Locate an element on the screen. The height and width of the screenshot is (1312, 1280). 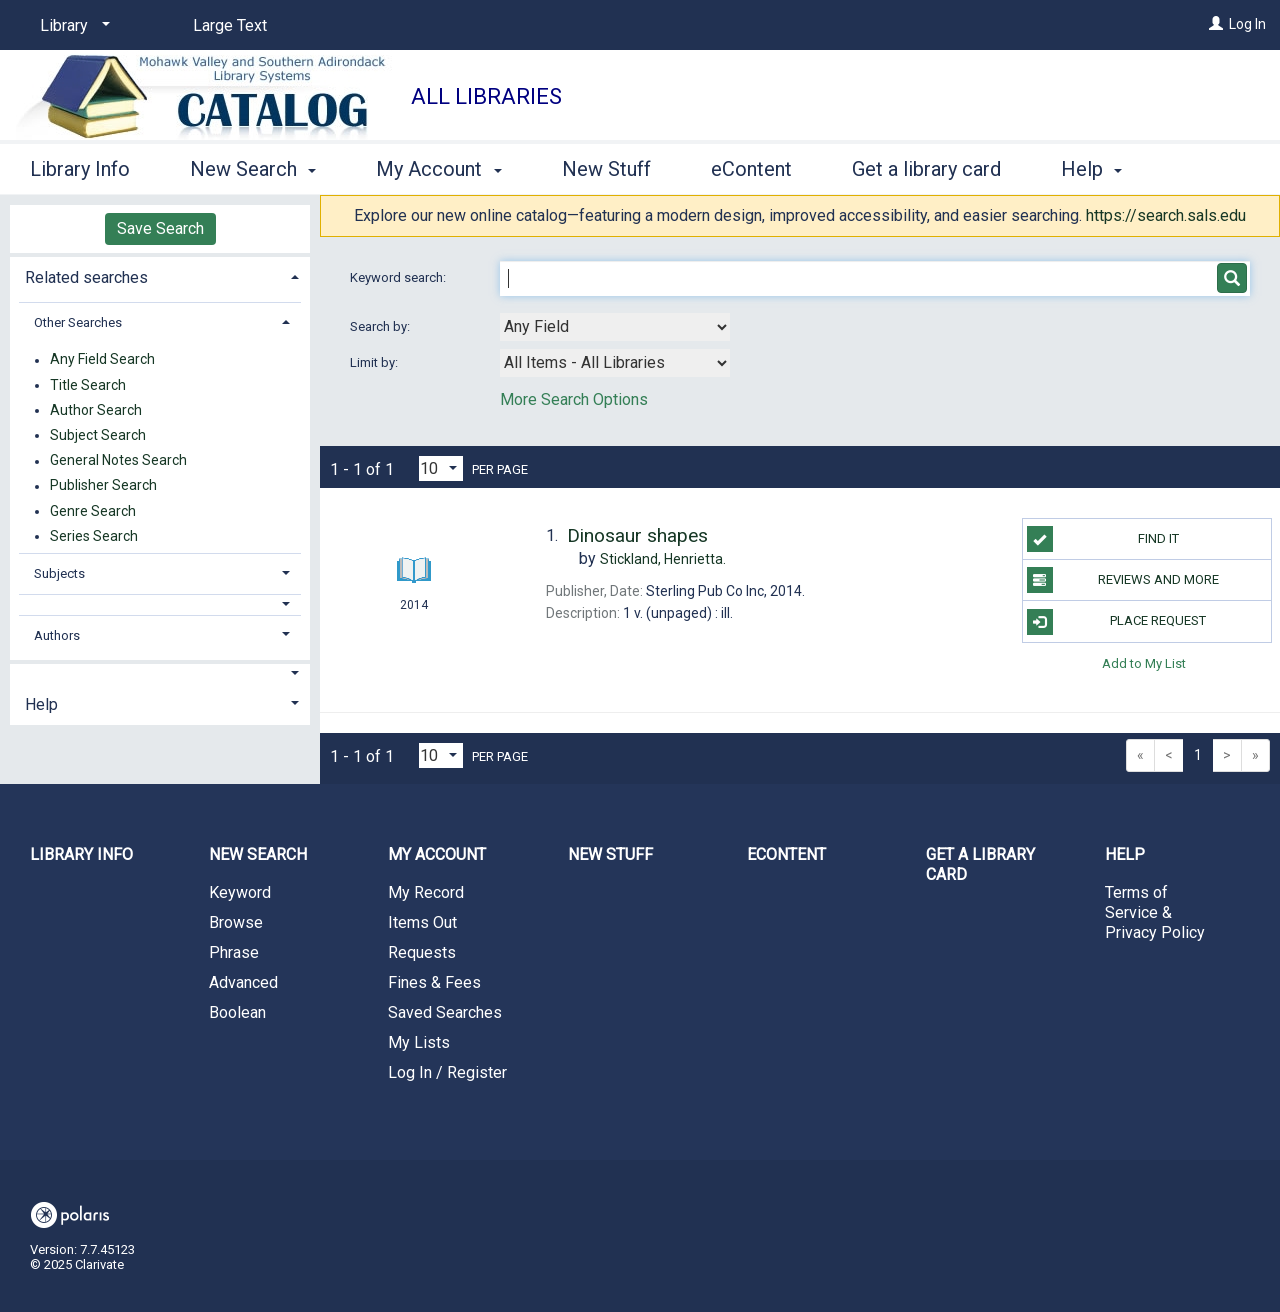
Log In is located at coordinates (1247, 24).